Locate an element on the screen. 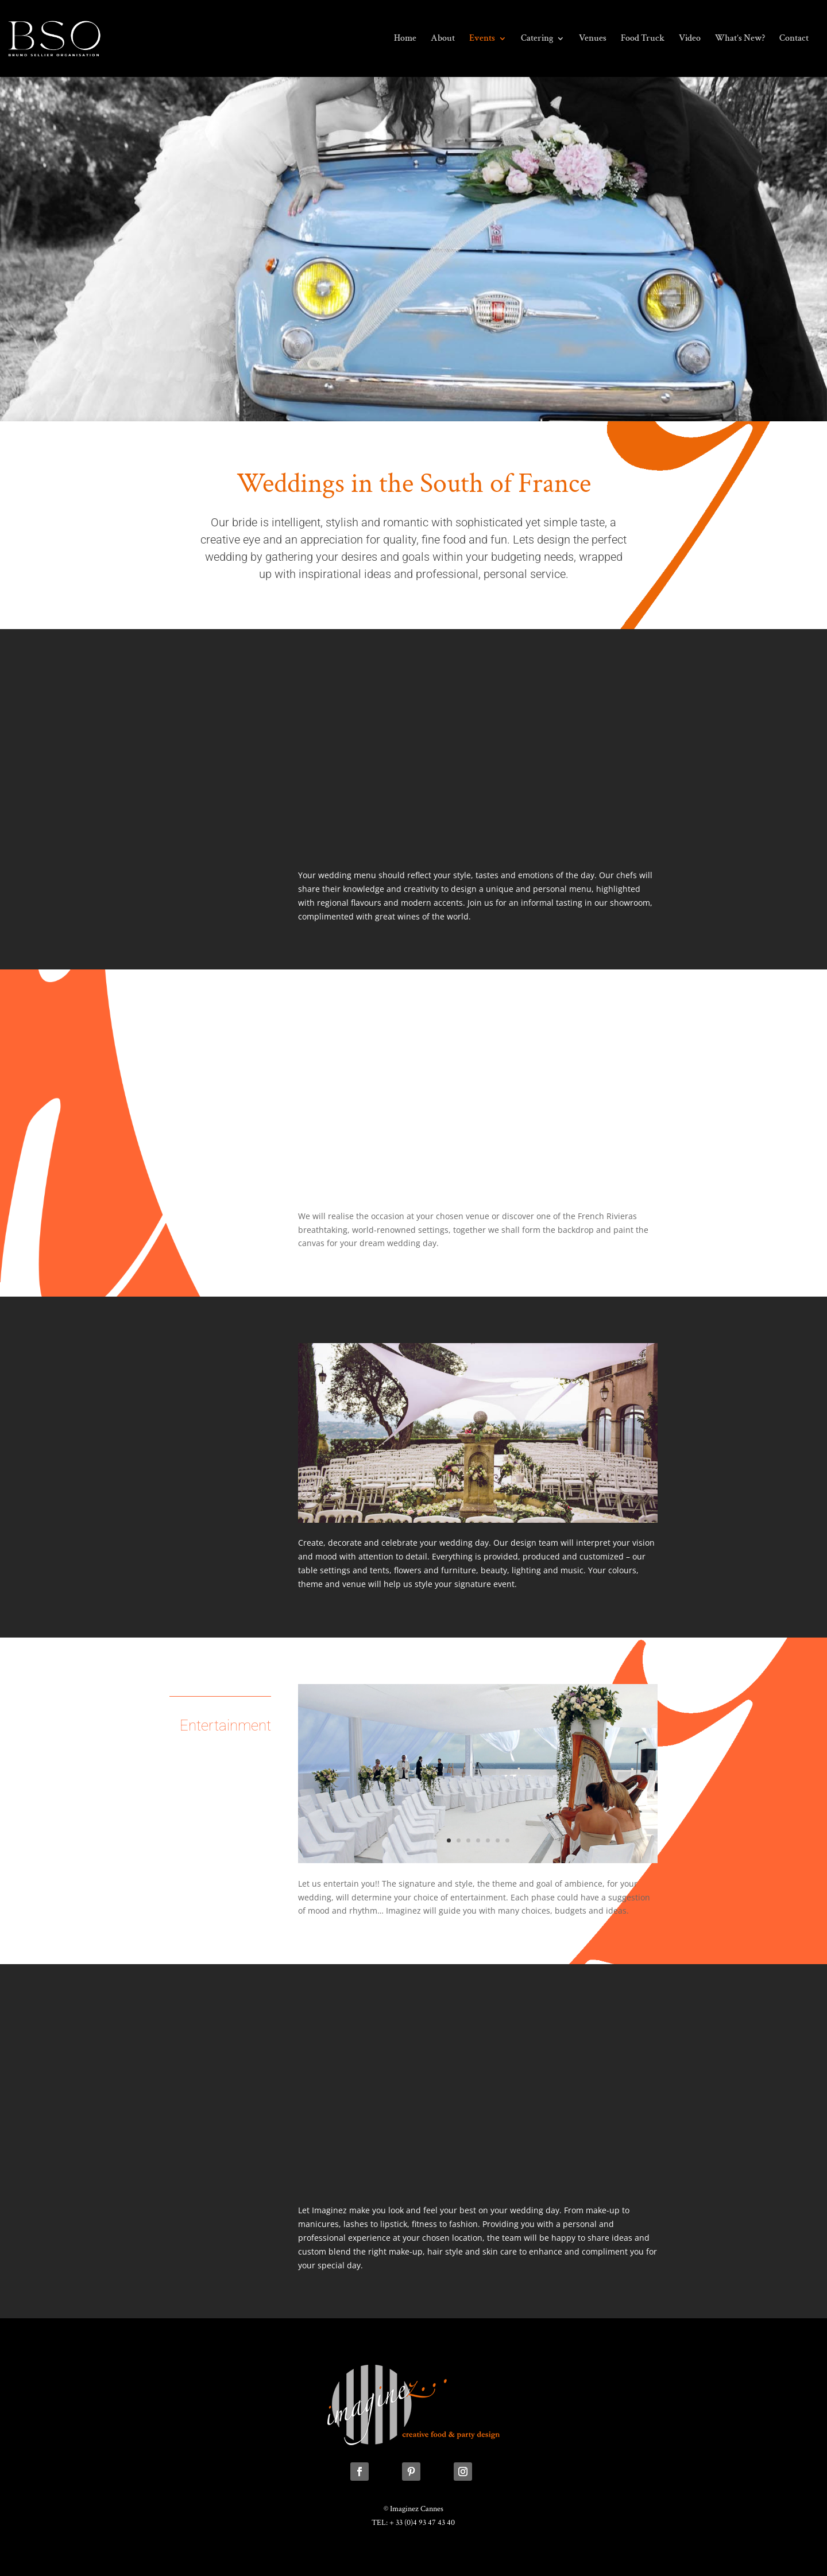 This screenshot has height=2576, width=827. What’s New? is located at coordinates (740, 39).